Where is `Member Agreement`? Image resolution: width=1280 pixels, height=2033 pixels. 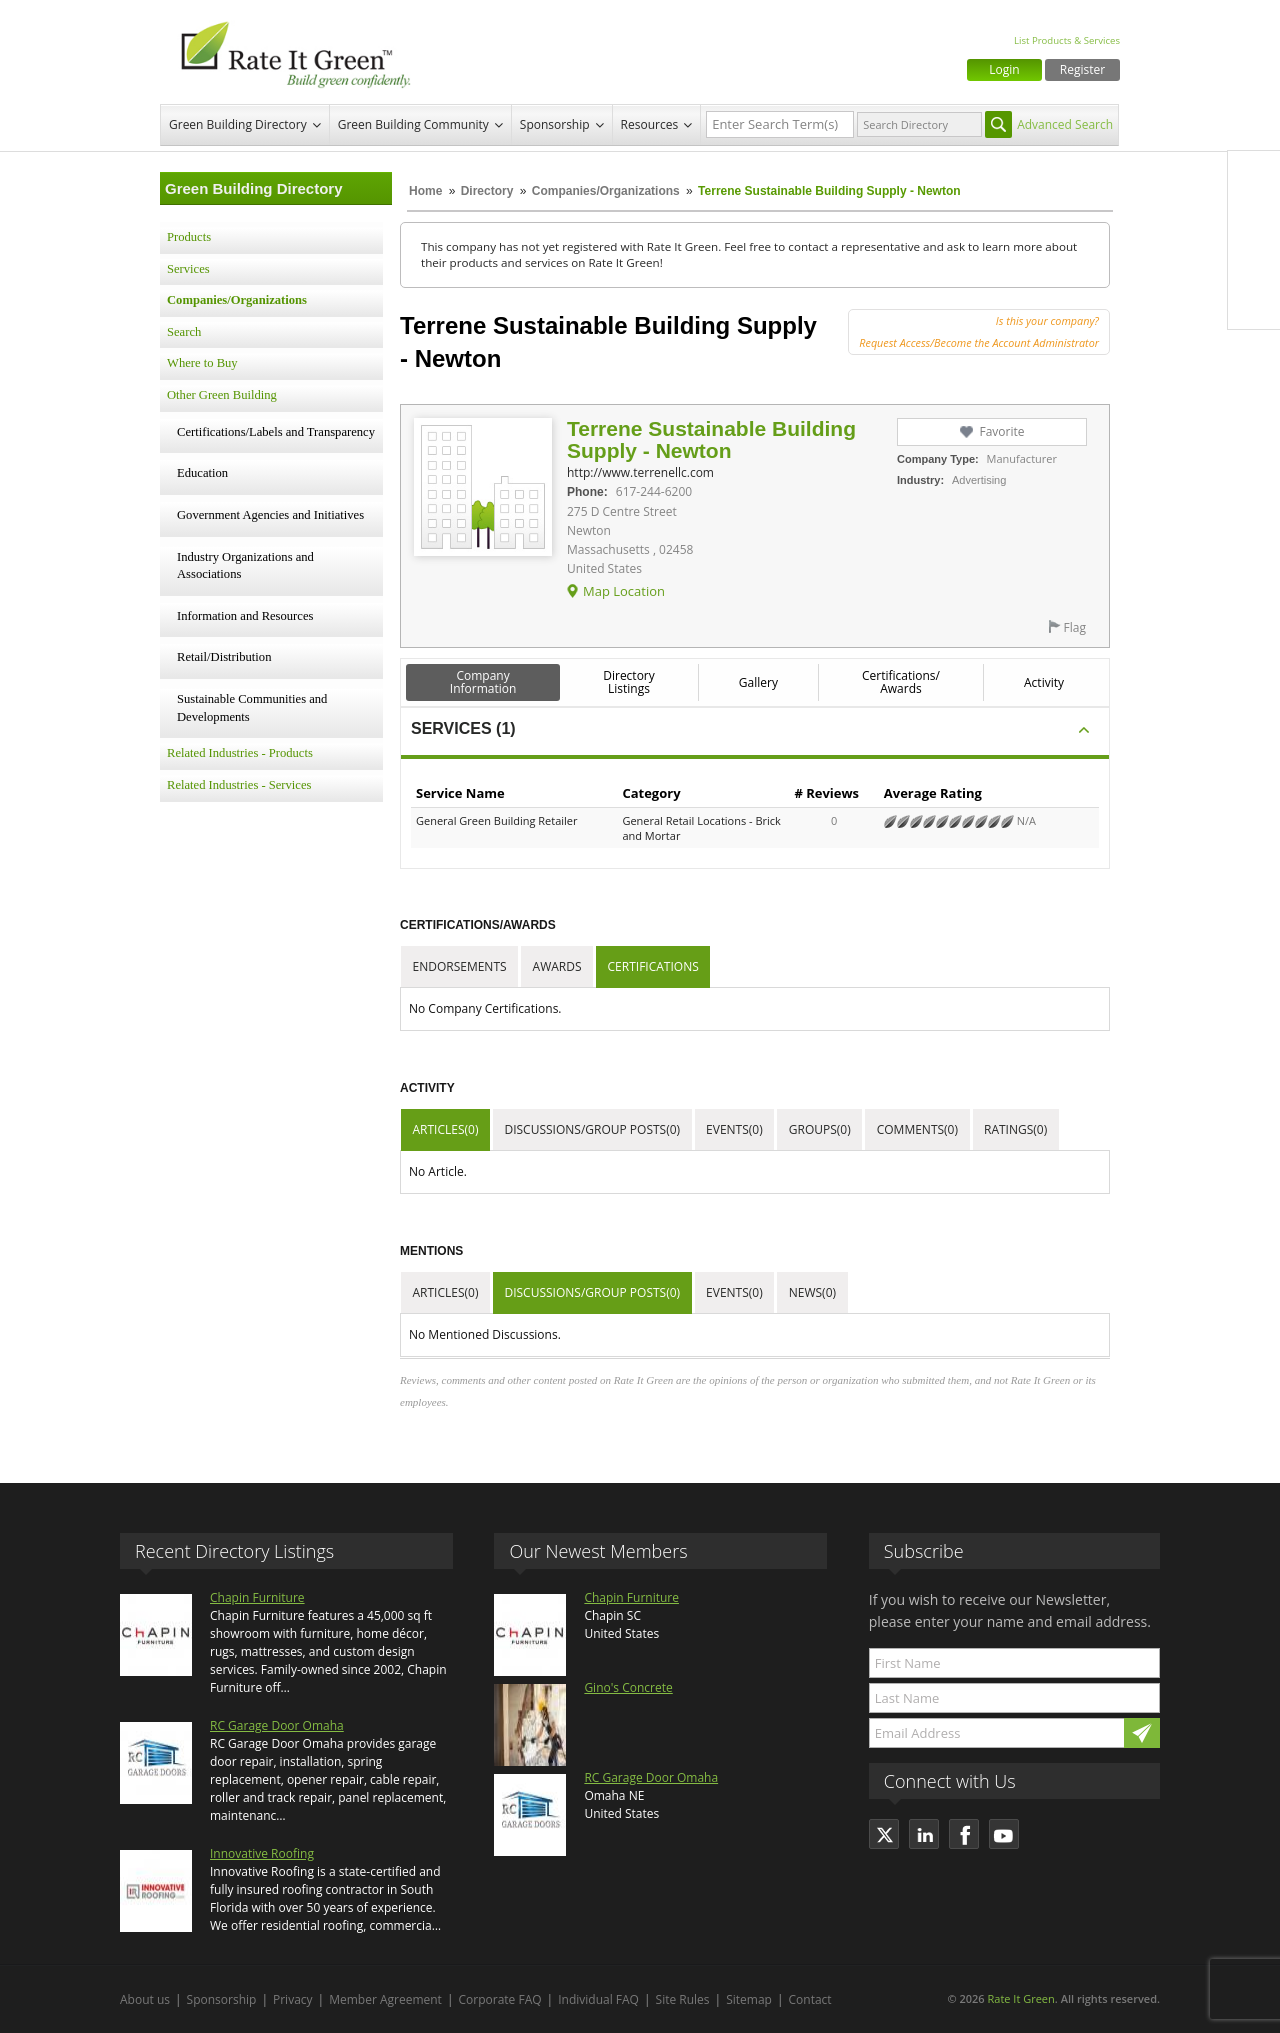
Member Agreement is located at coordinates (385, 1999).